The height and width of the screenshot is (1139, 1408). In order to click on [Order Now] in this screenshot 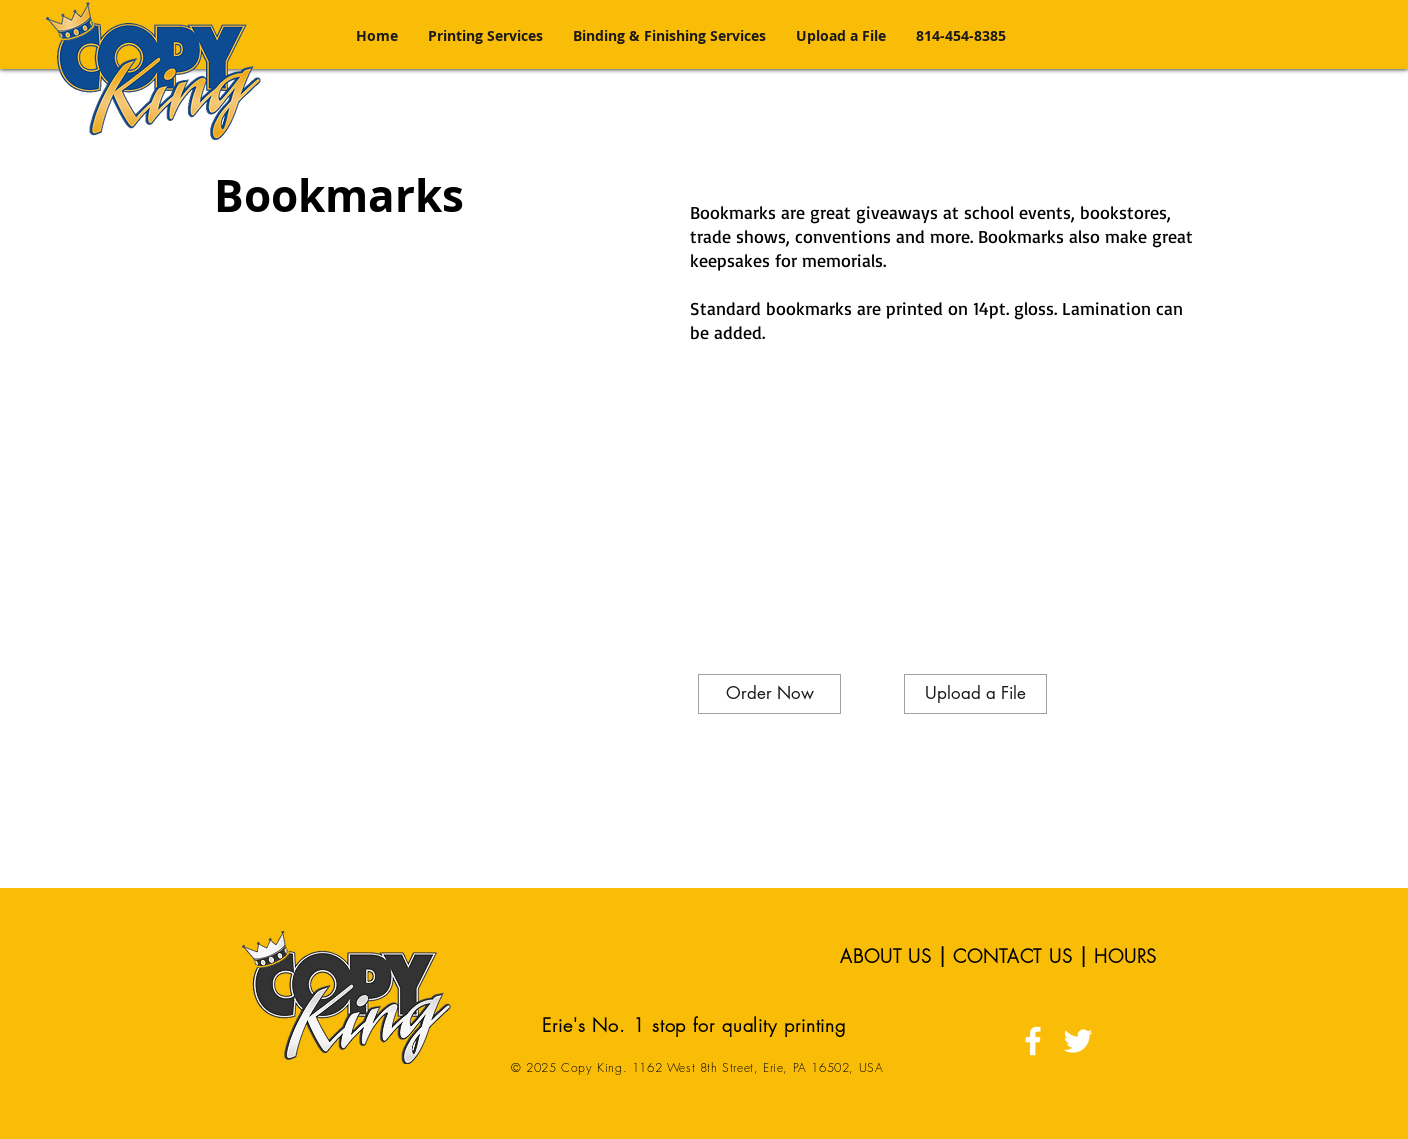, I will do `click(769, 694)`.